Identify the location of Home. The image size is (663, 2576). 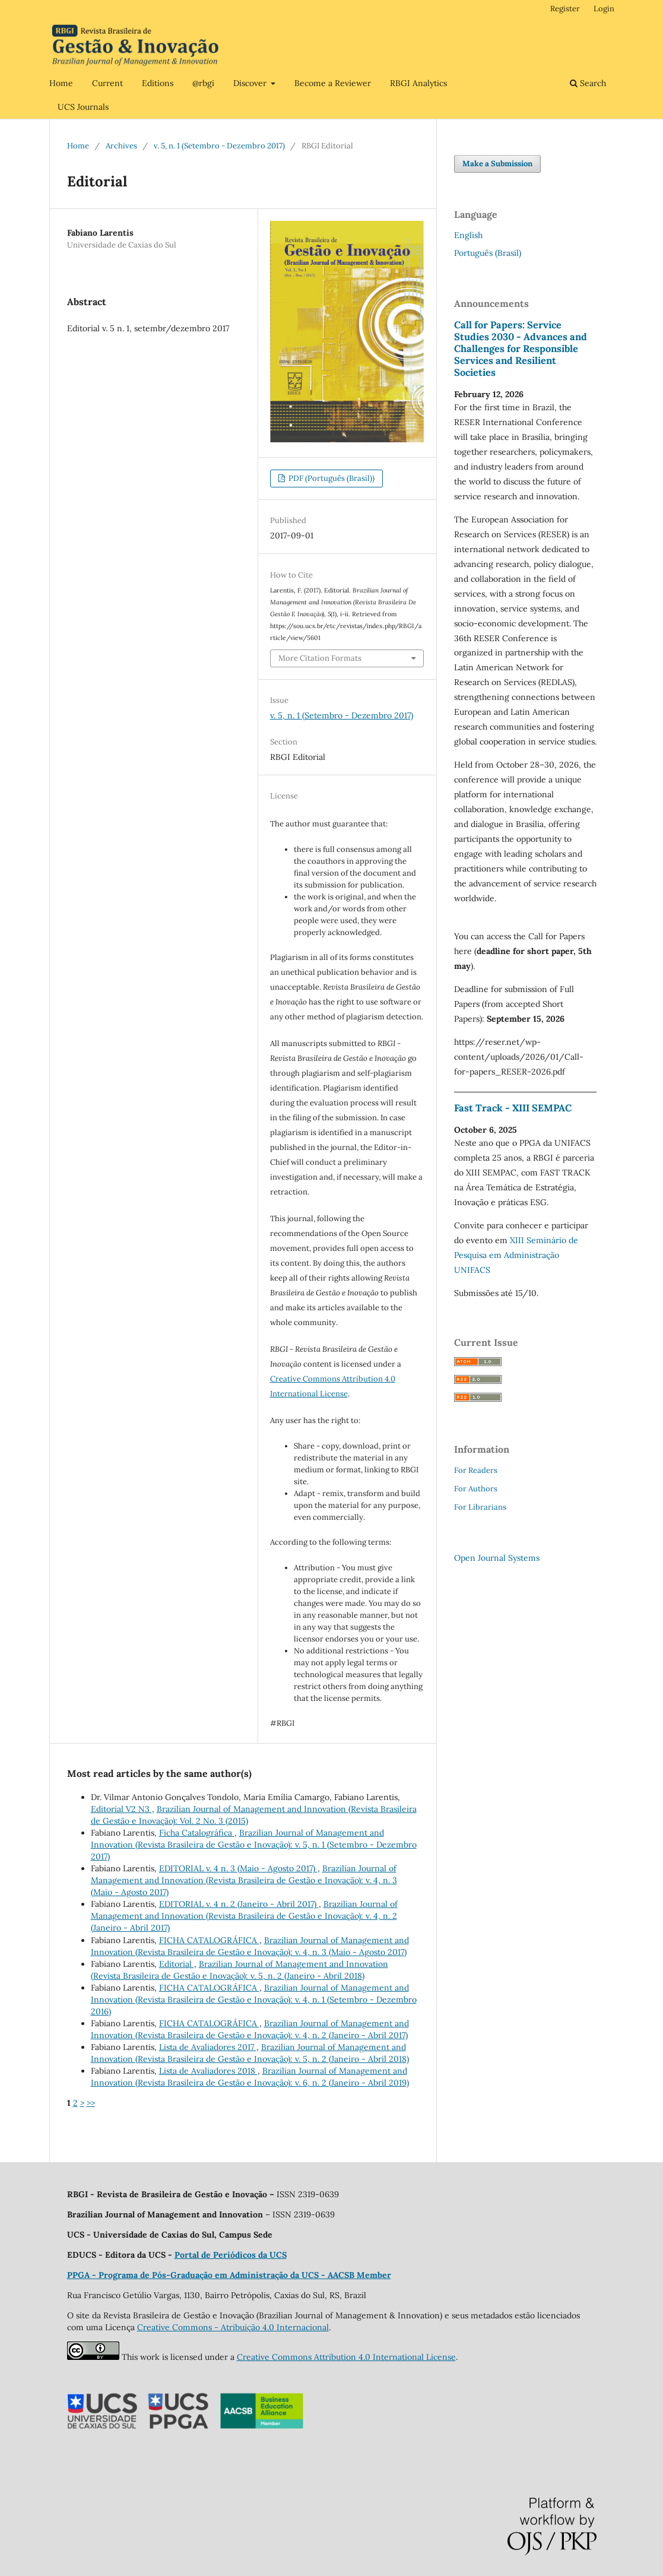
(61, 83).